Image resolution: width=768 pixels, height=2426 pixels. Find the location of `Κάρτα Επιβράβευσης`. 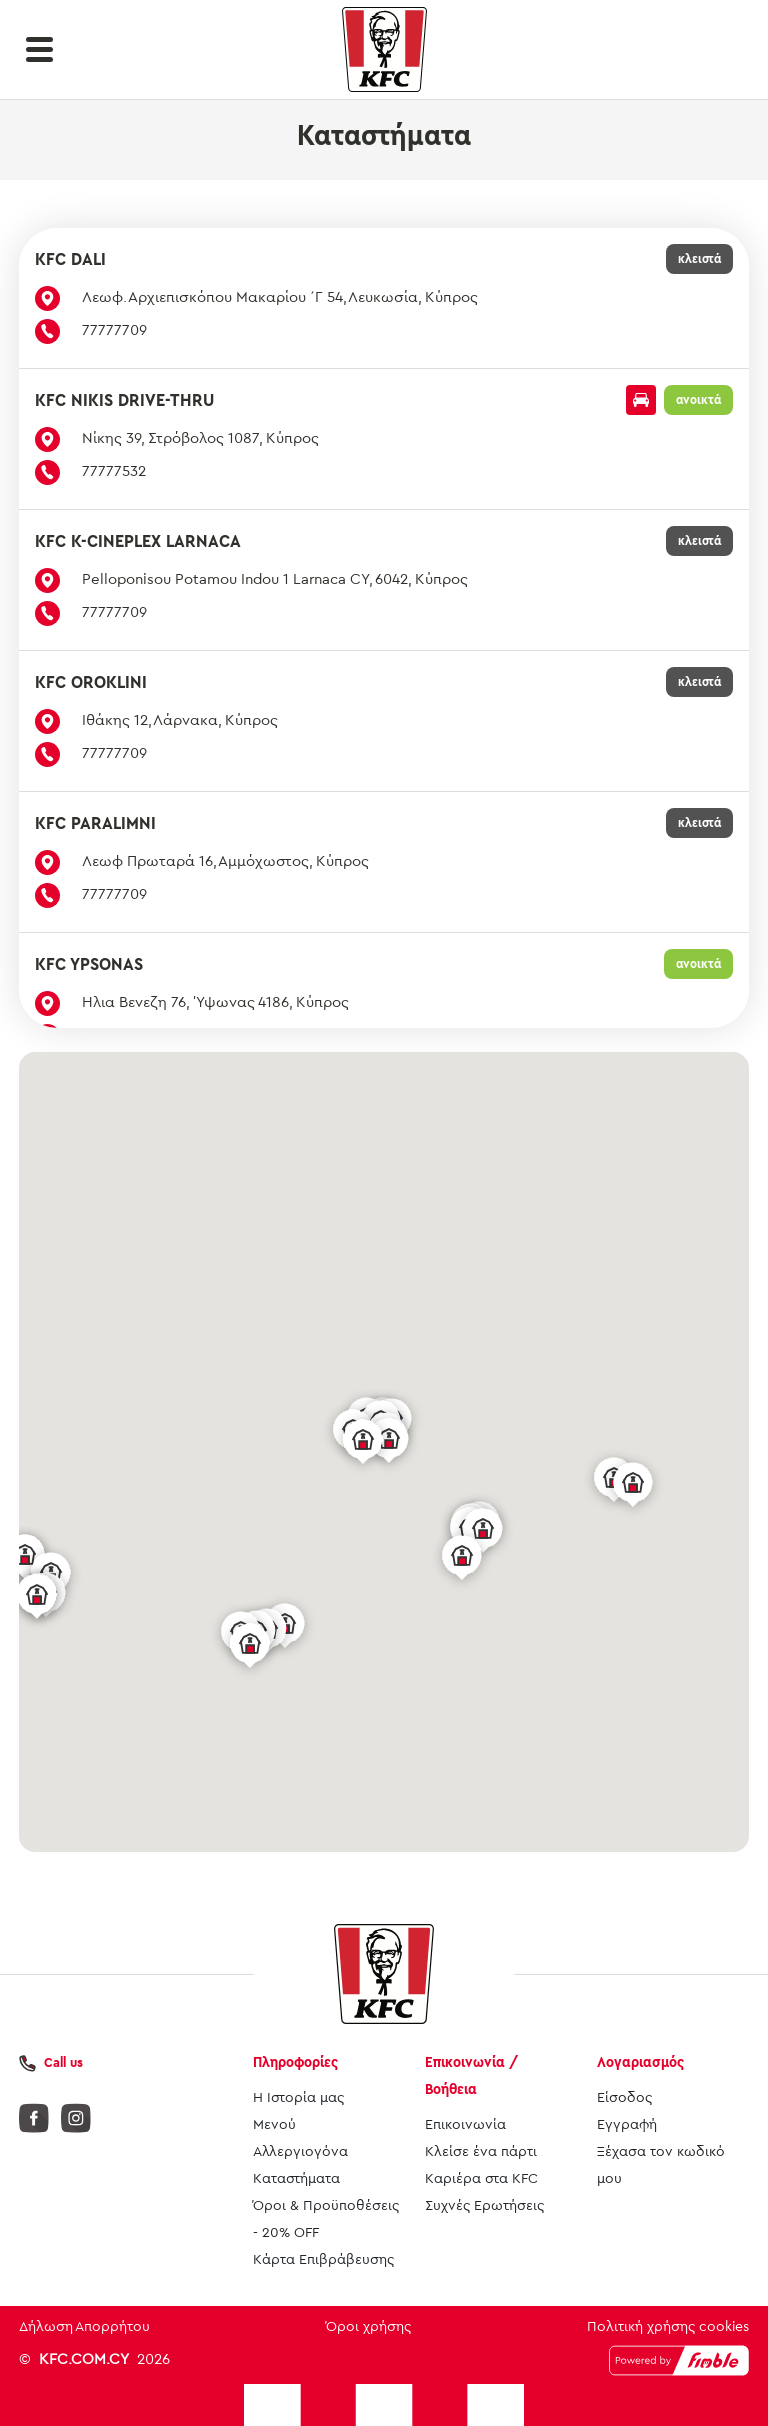

Κάρτα Επιβράβευσης is located at coordinates (323, 2260).